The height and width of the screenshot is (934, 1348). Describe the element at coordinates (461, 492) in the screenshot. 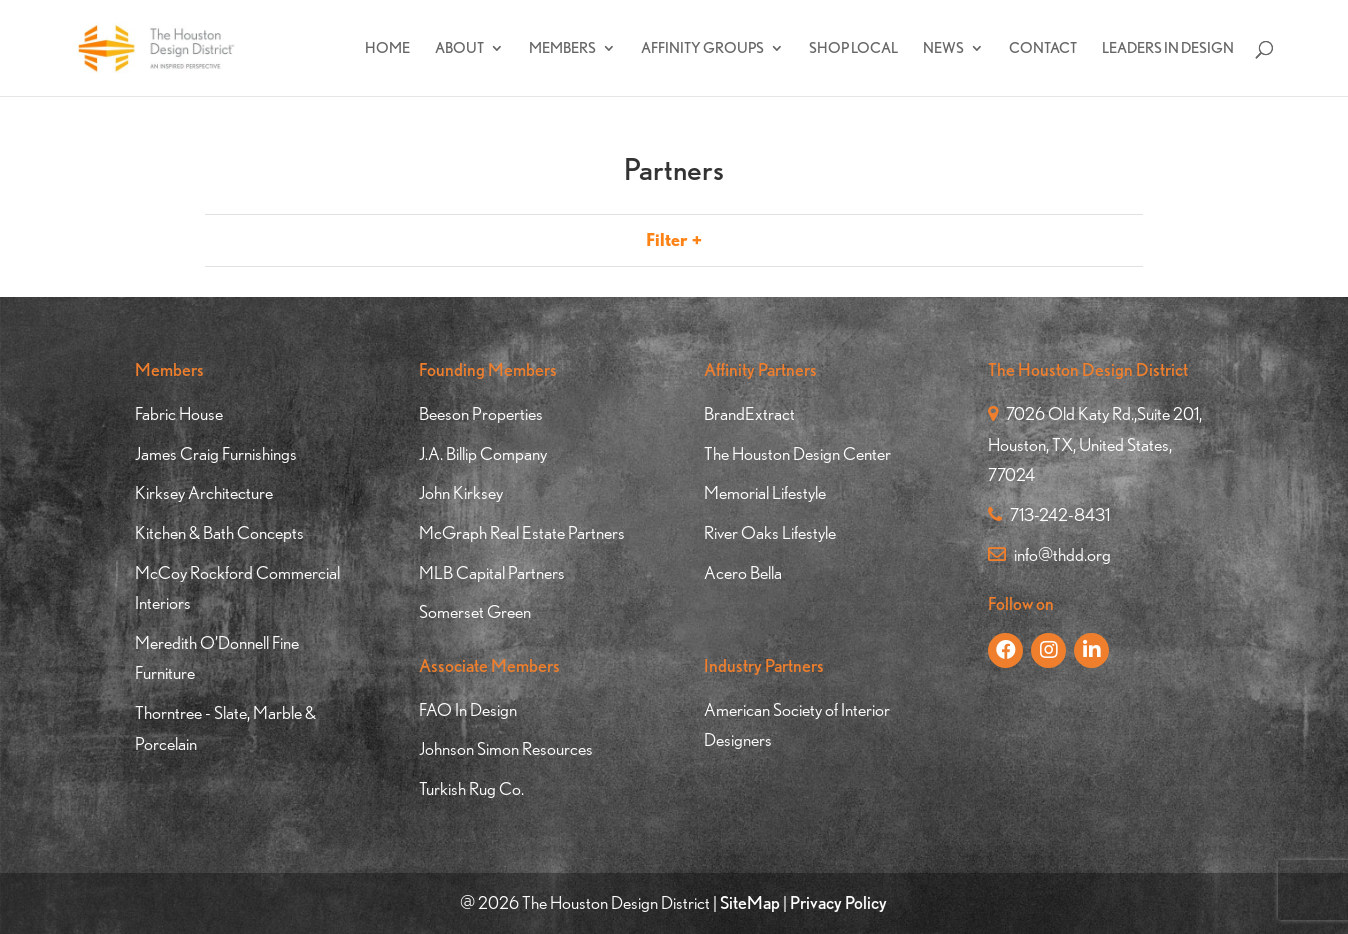

I see `John Kirksey` at that location.